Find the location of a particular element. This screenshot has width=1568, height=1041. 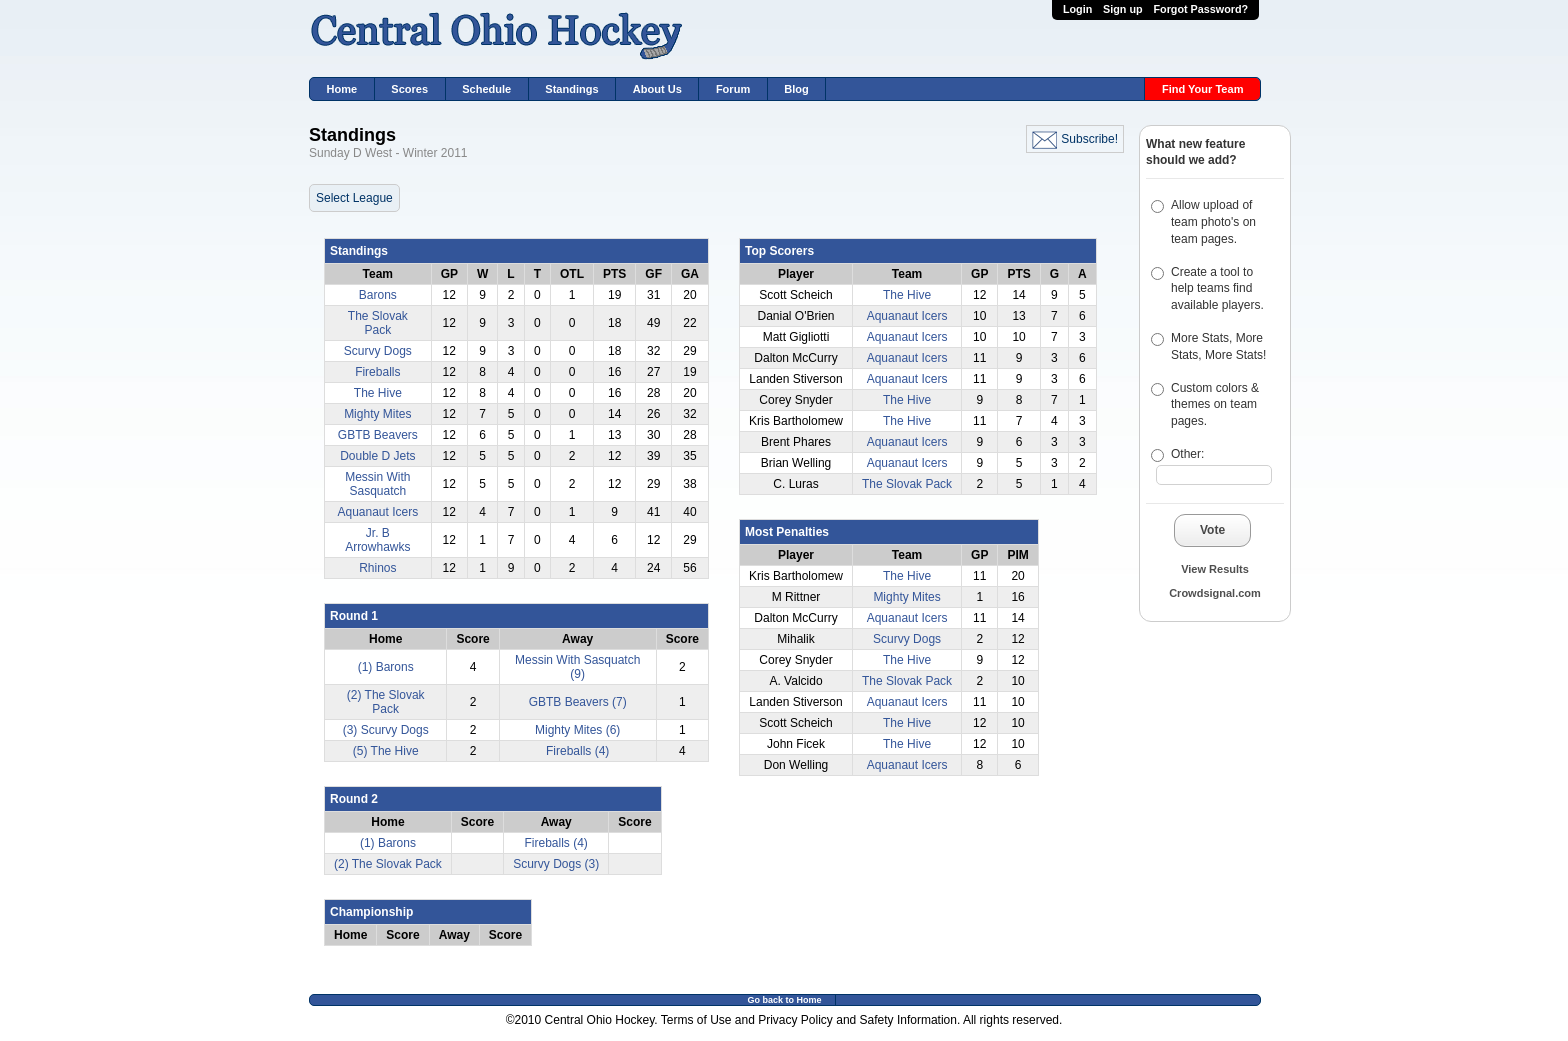

Go back to Home is located at coordinates (784, 1000).